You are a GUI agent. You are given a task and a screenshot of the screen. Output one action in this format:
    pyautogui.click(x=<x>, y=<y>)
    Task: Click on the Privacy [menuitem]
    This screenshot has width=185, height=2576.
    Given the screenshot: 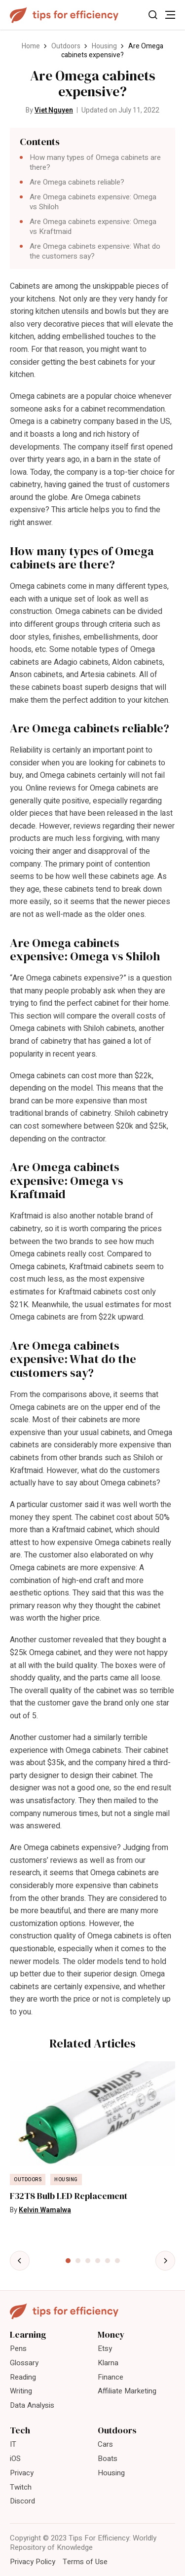 What is the action you would take?
    pyautogui.click(x=22, y=2472)
    